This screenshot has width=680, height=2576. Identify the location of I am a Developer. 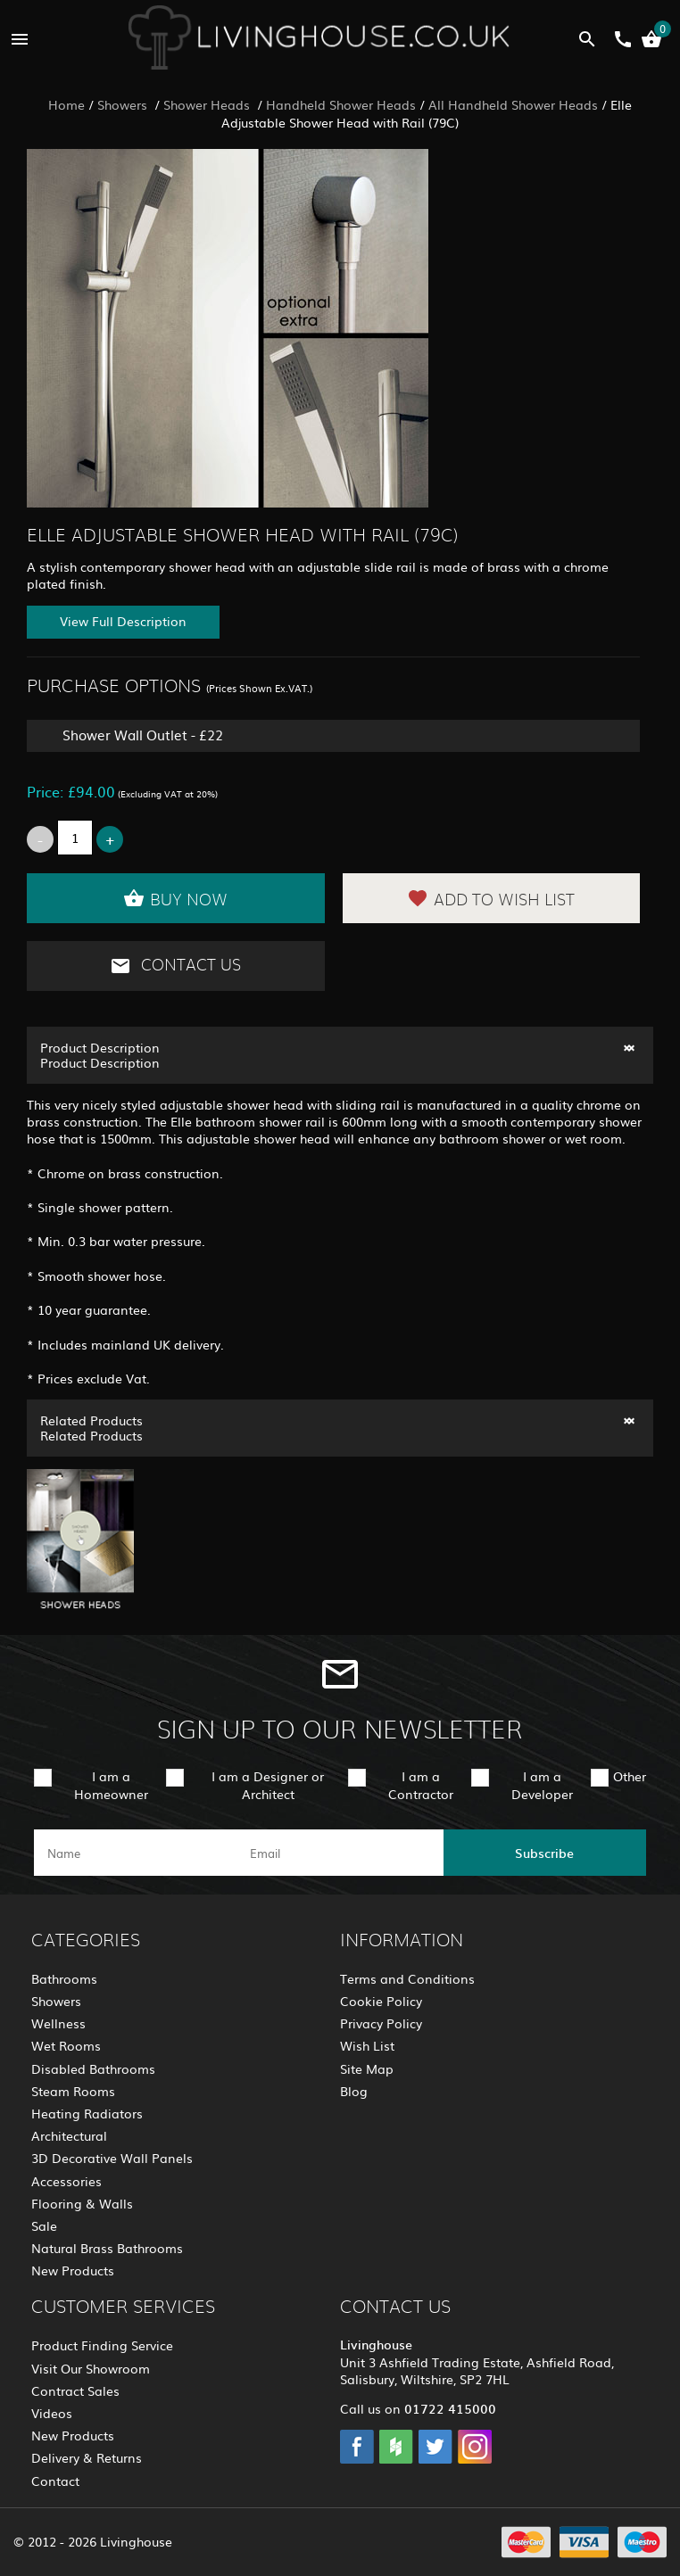
(542, 1784).